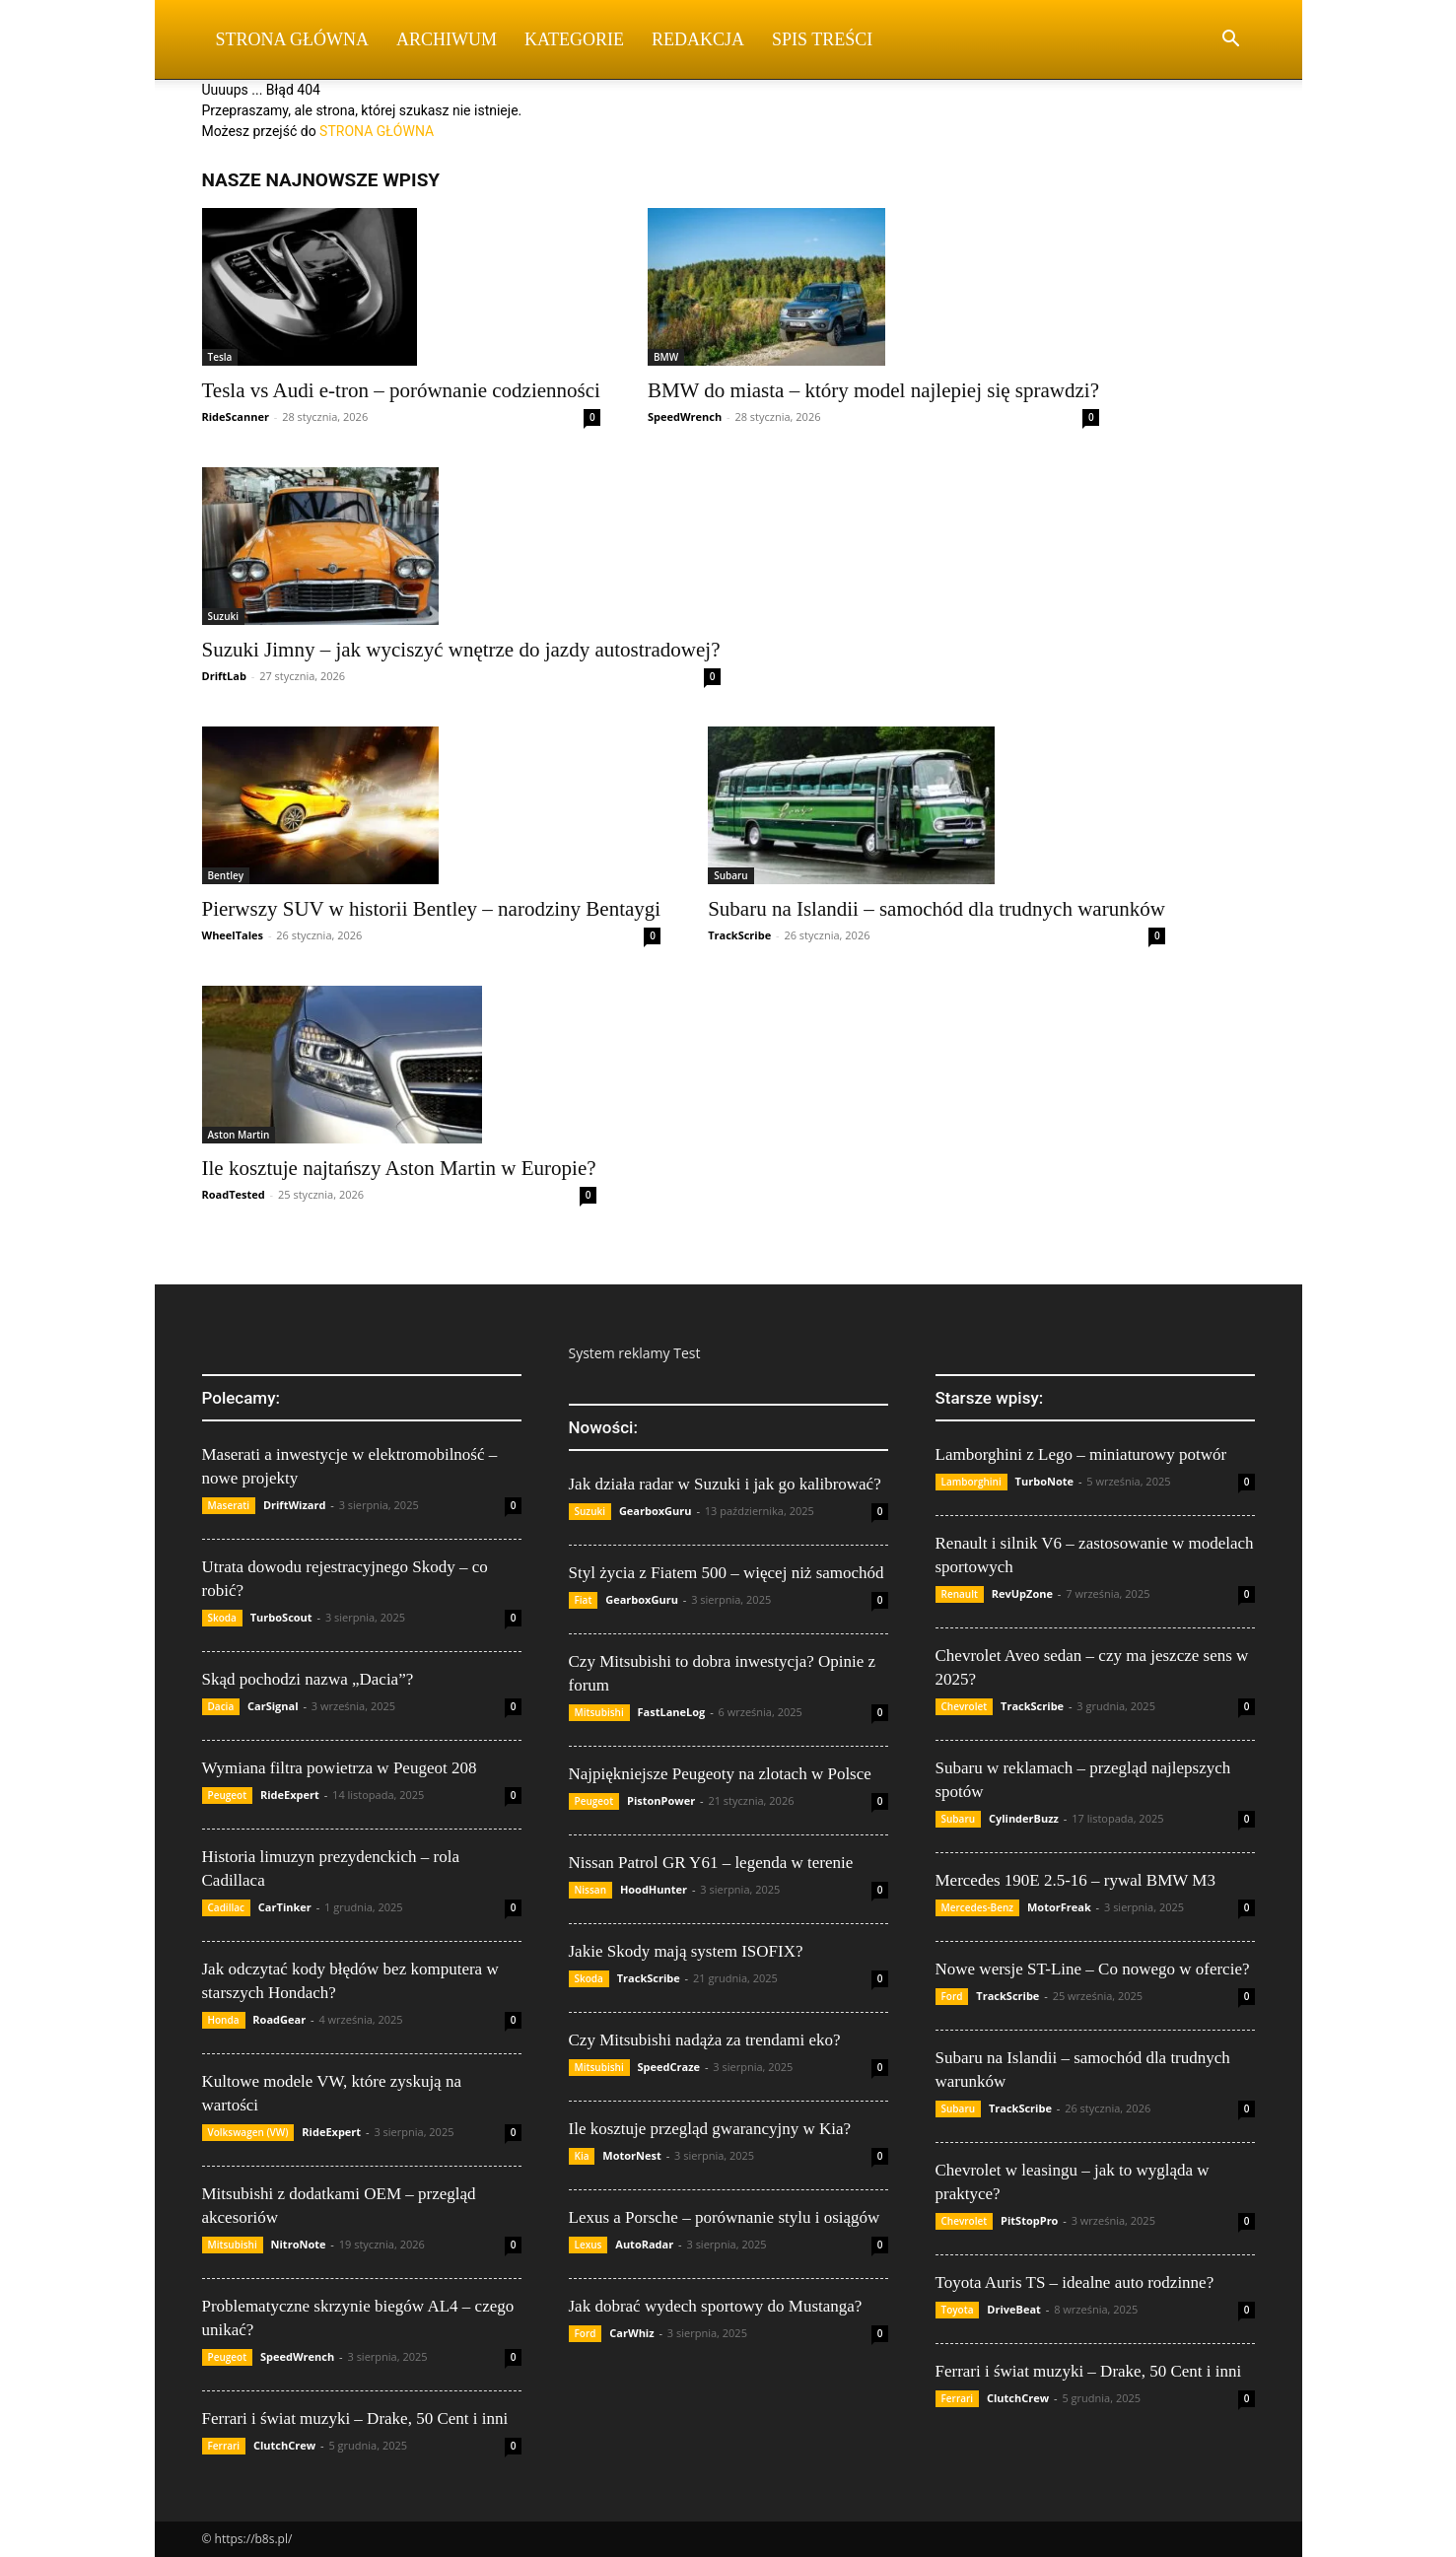 The width and height of the screenshot is (1456, 2557). What do you see at coordinates (239, 1134) in the screenshot?
I see `Aston Martin` at bounding box center [239, 1134].